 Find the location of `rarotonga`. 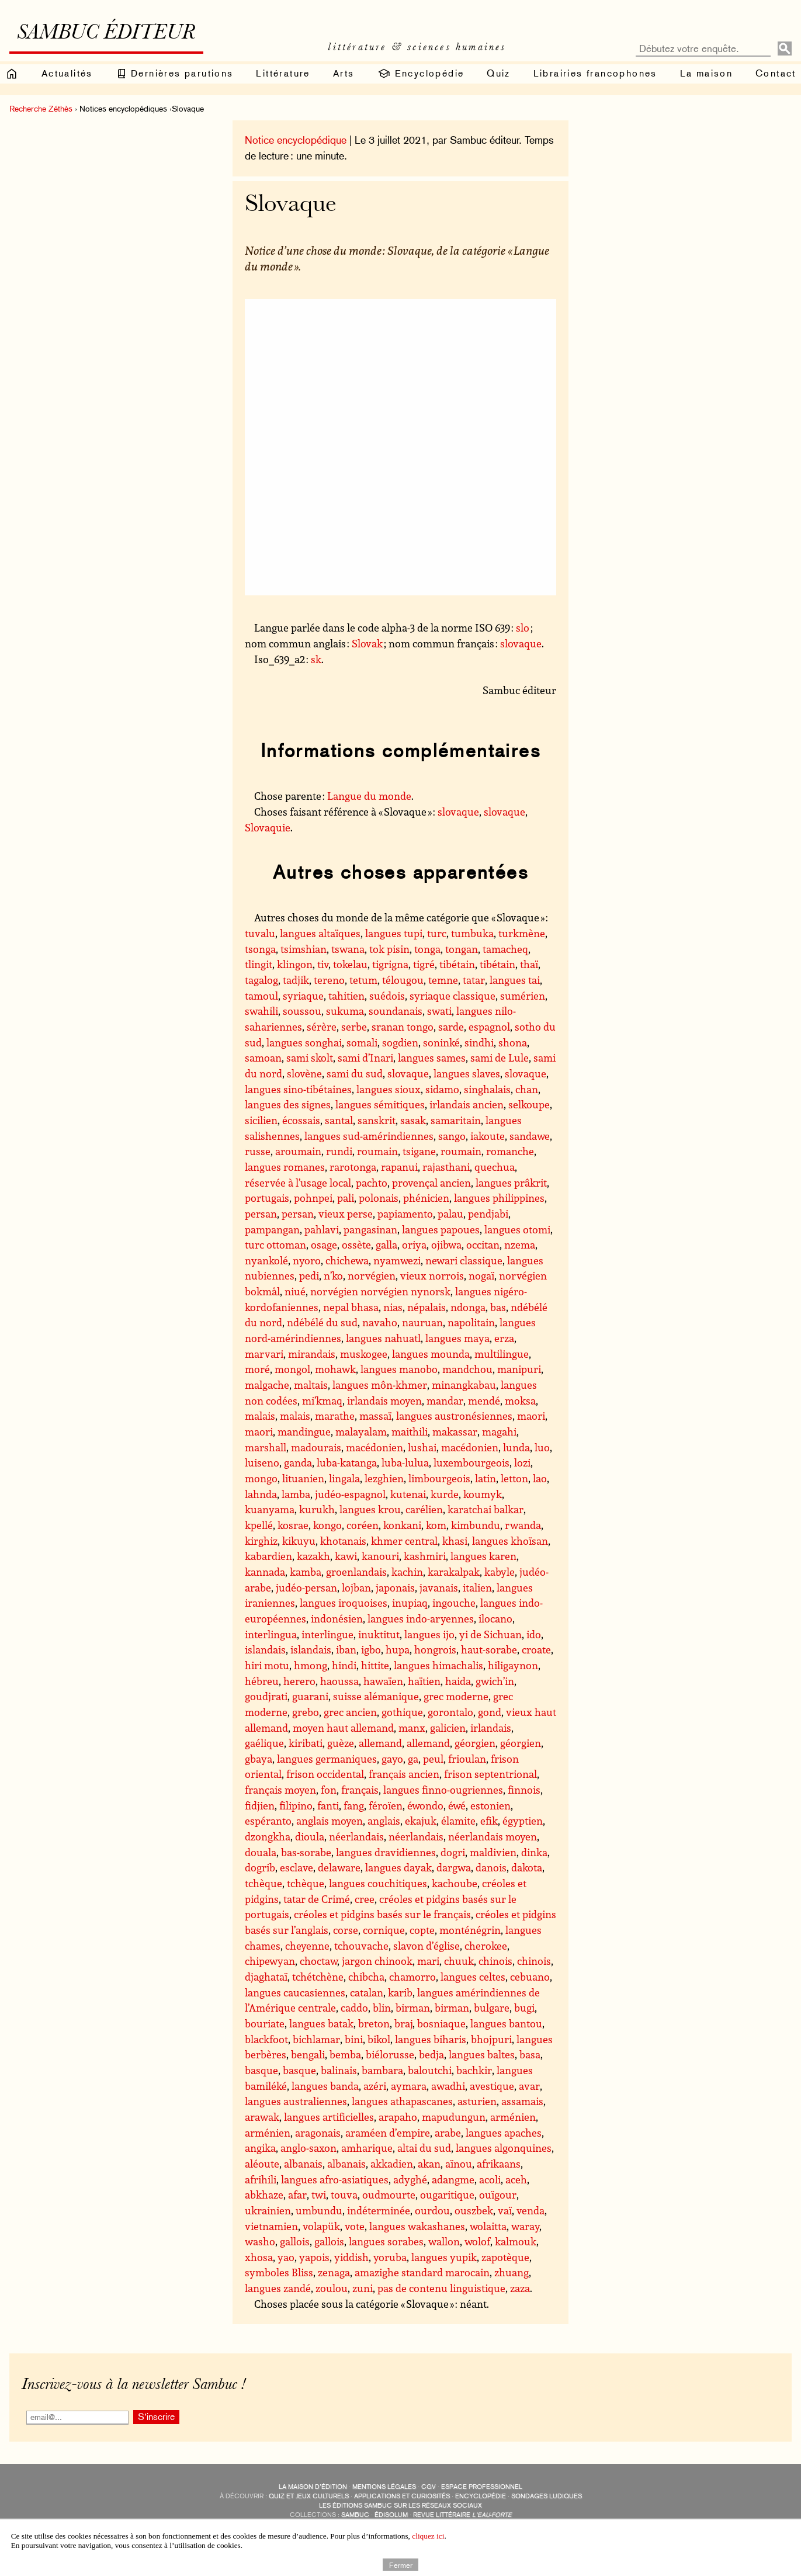

rarotonga is located at coordinates (353, 1167).